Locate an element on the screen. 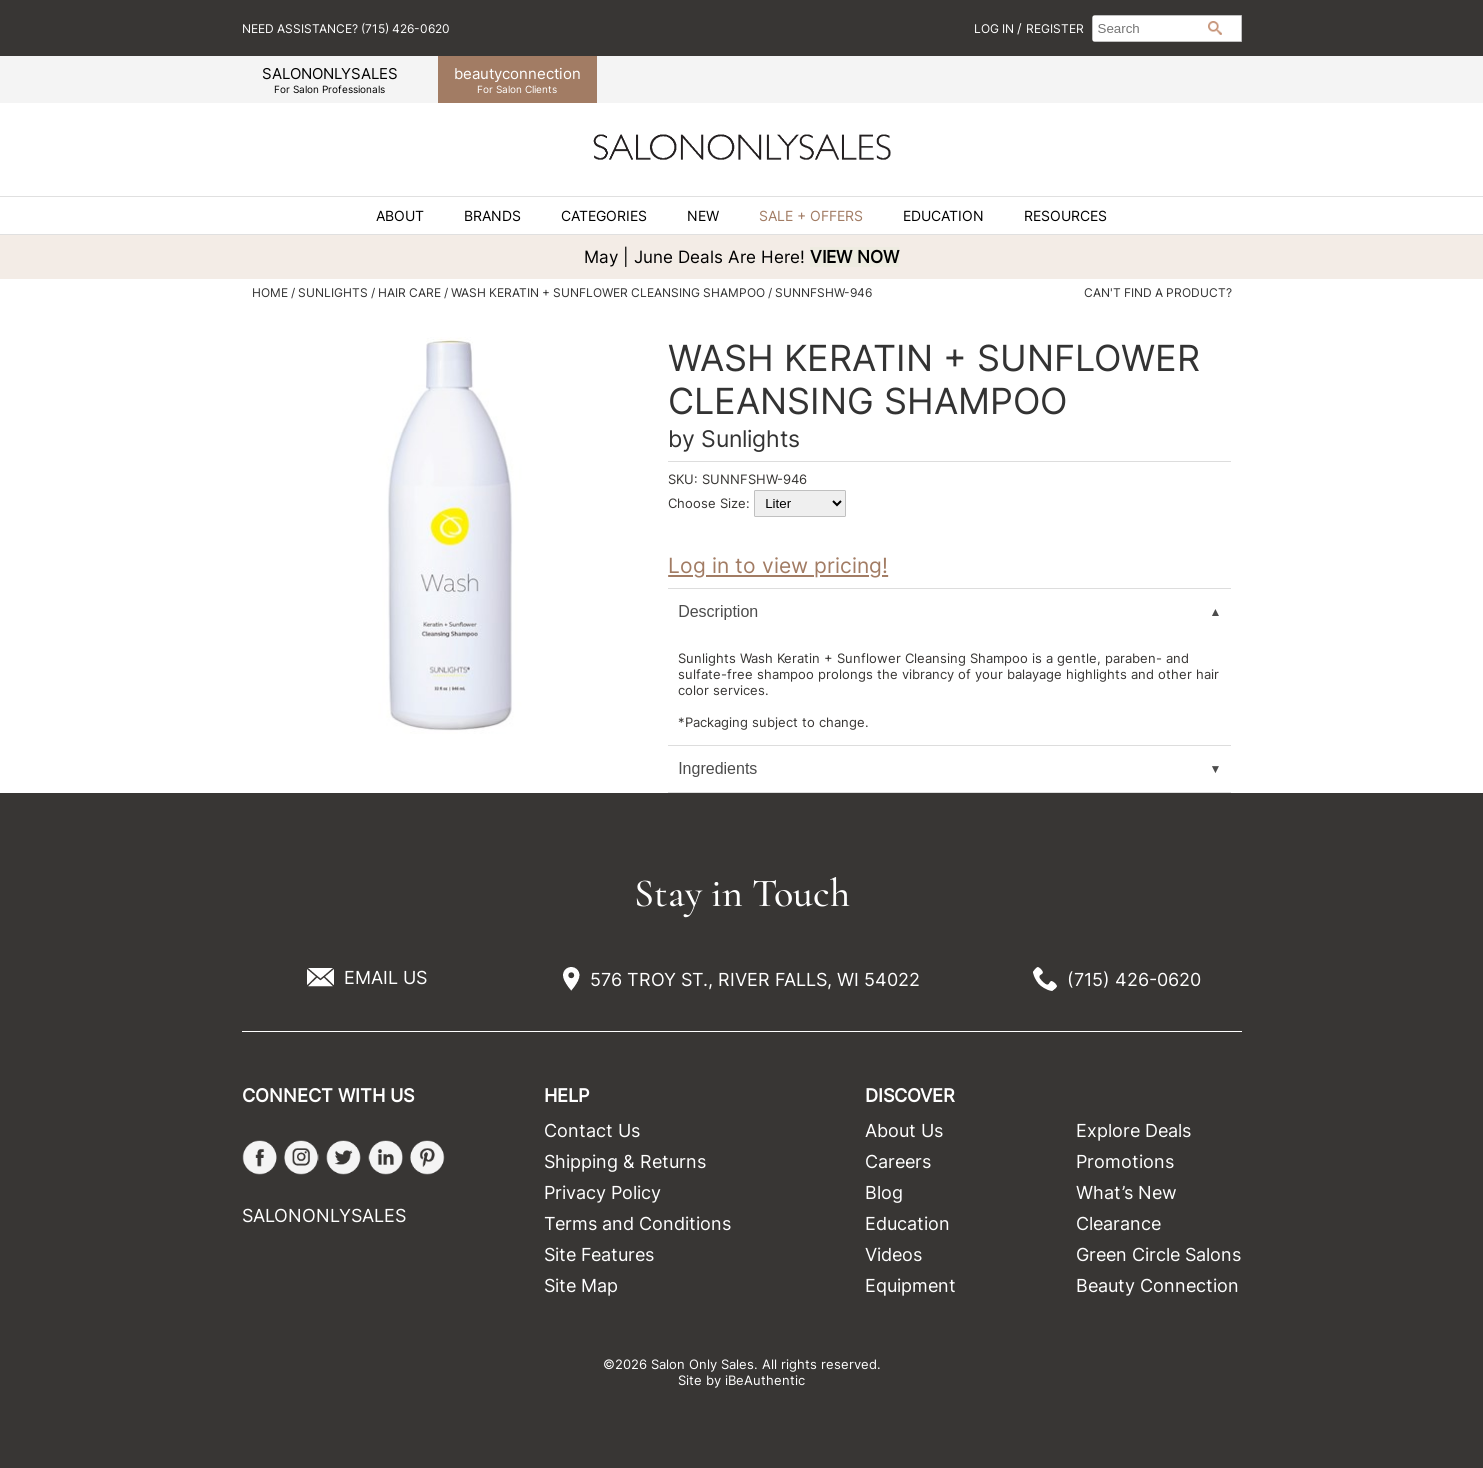  iBeAuthentic is located at coordinates (765, 1380).